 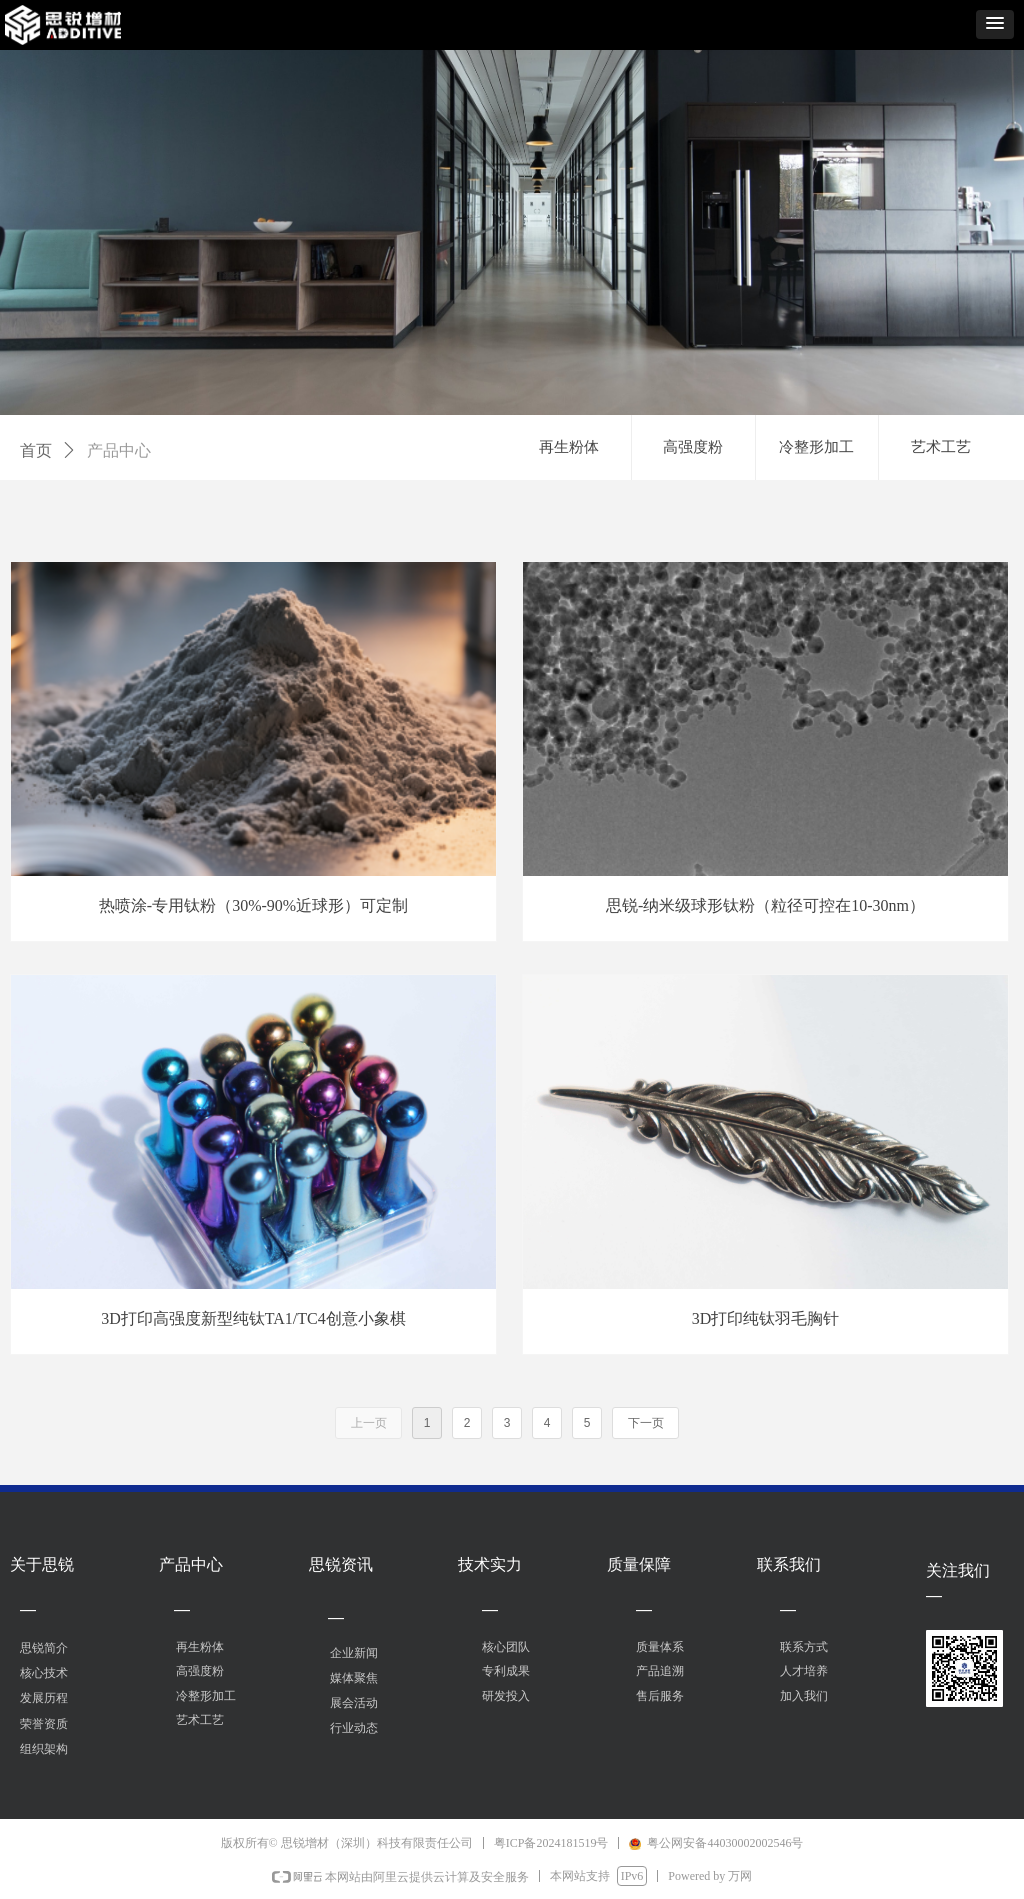 What do you see at coordinates (354, 1653) in the screenshot?
I see `企业新闻` at bounding box center [354, 1653].